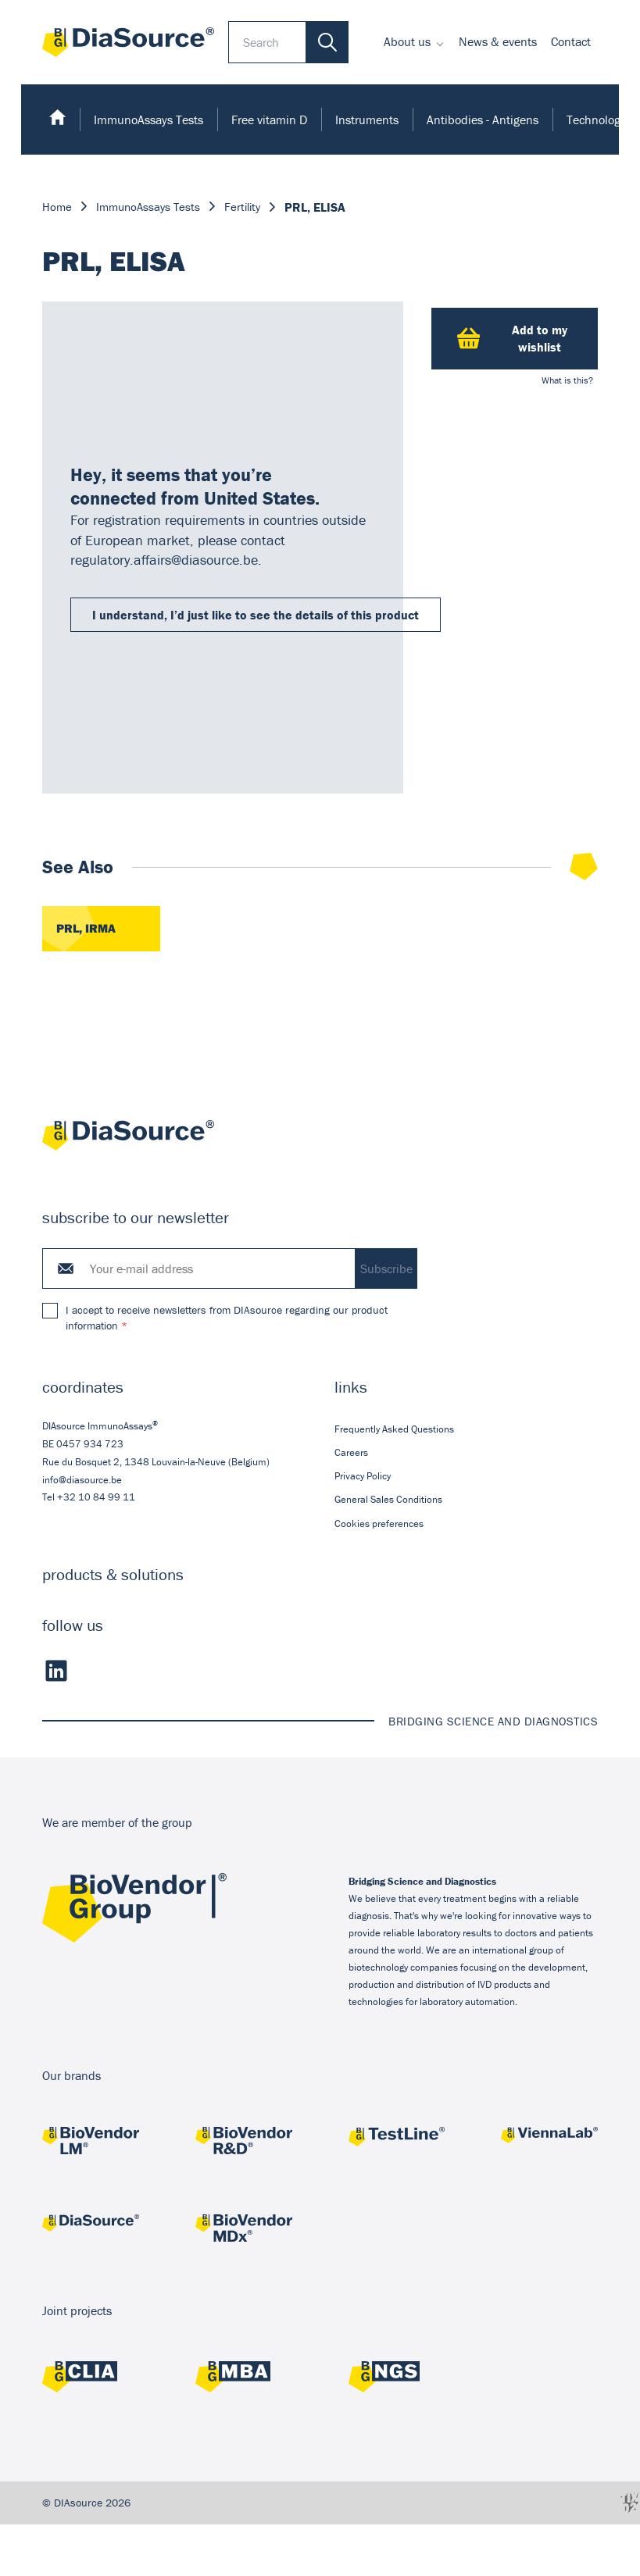 This screenshot has width=640, height=2576. What do you see at coordinates (394, 1429) in the screenshot?
I see `Frequently Asked Questions` at bounding box center [394, 1429].